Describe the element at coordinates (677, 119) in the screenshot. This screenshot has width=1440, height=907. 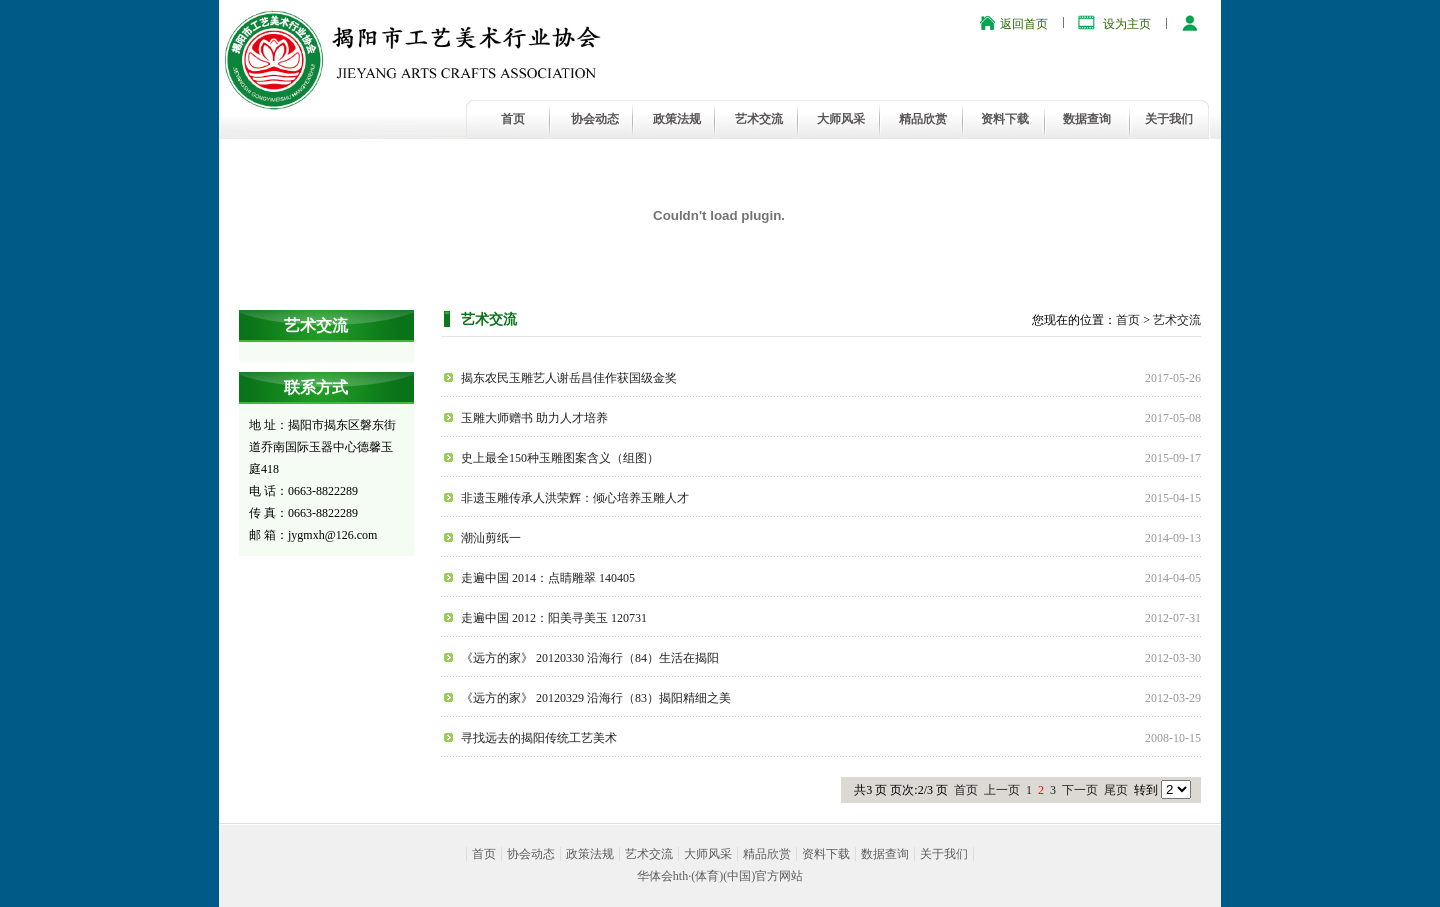
I see `政策法规` at that location.